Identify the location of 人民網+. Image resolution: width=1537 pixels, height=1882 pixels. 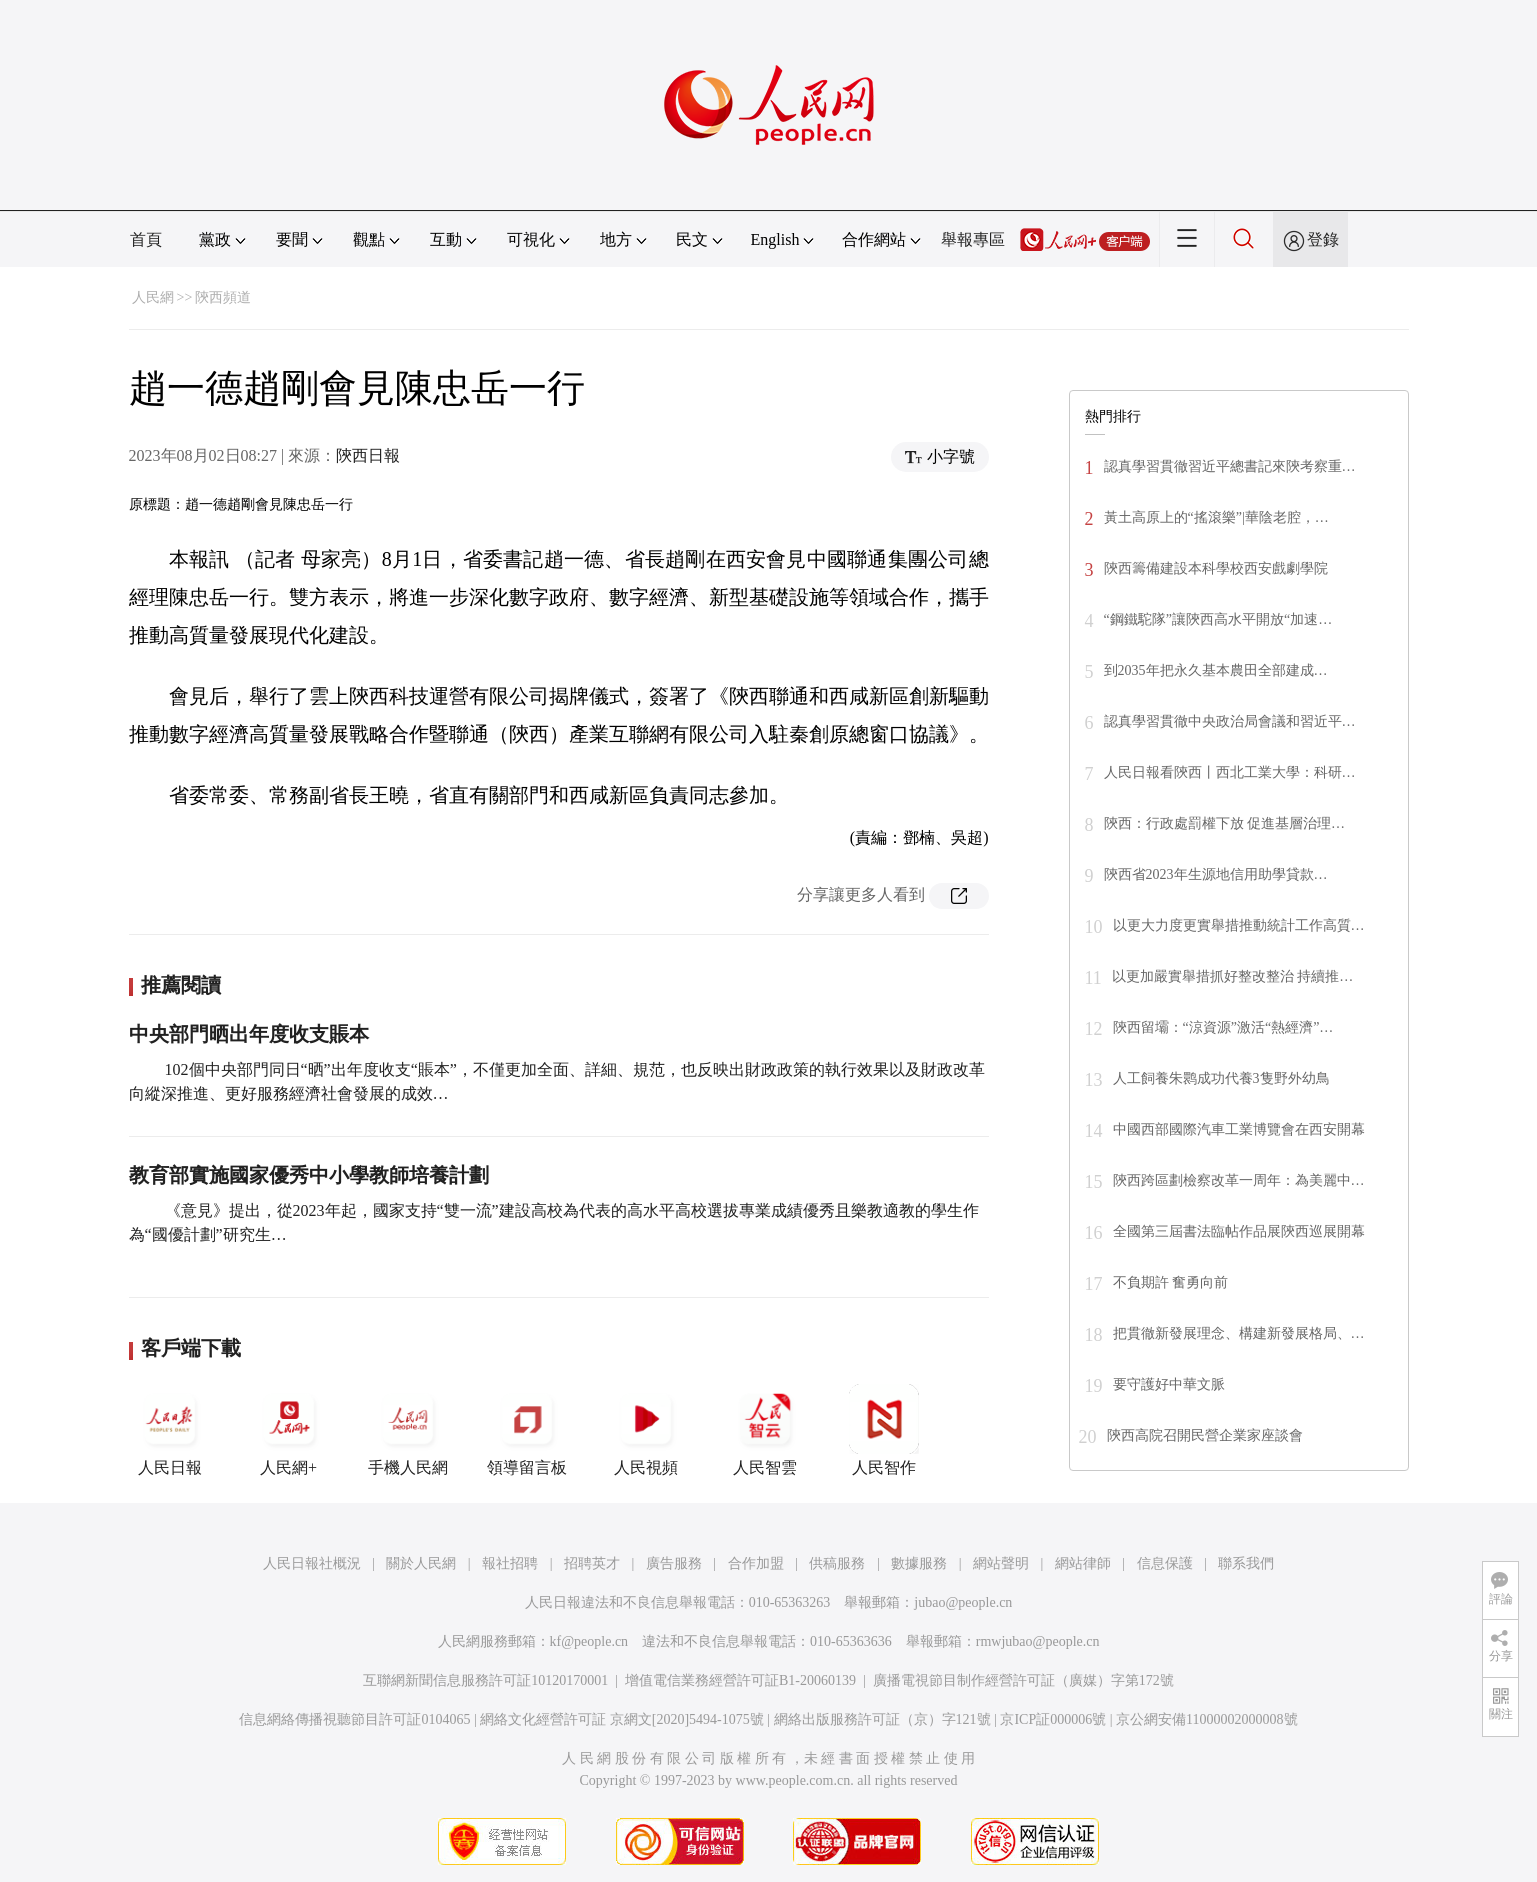
(289, 1430).